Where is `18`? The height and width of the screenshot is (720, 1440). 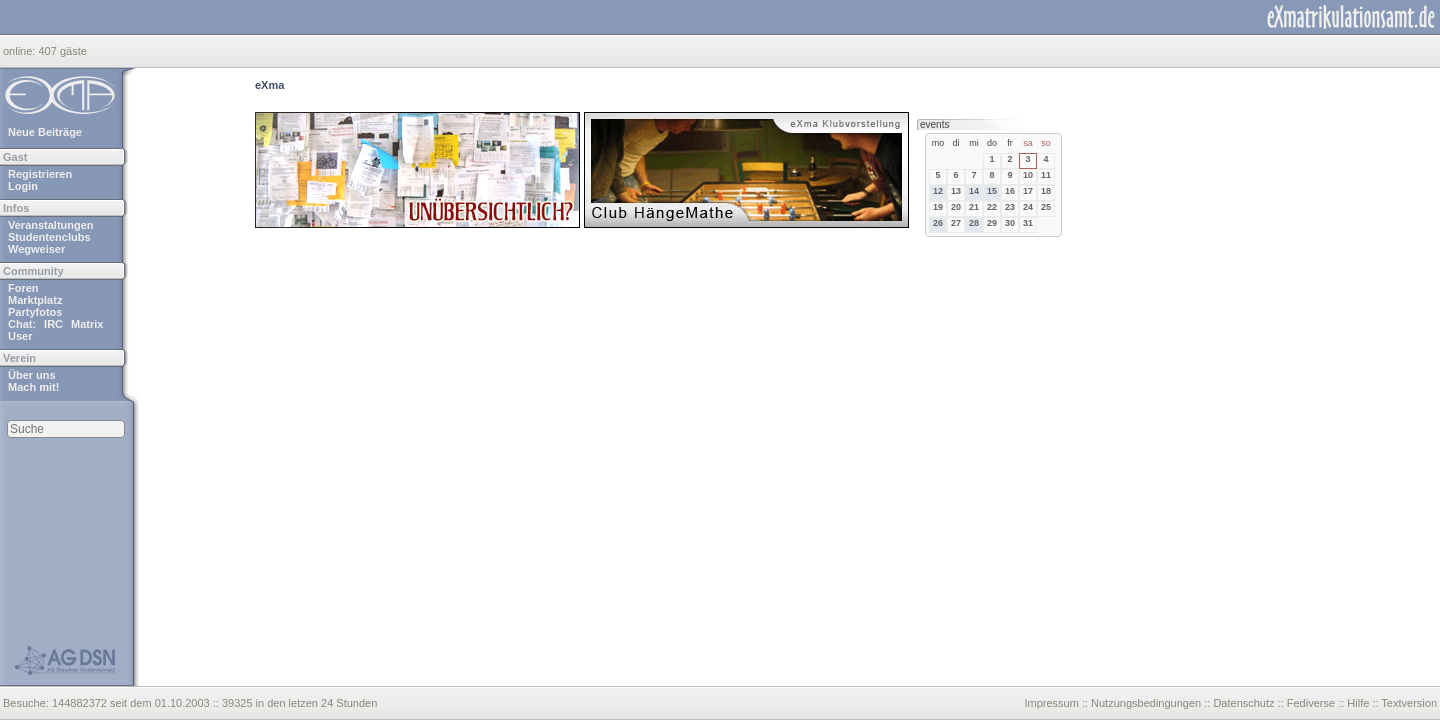 18 is located at coordinates (1046, 191).